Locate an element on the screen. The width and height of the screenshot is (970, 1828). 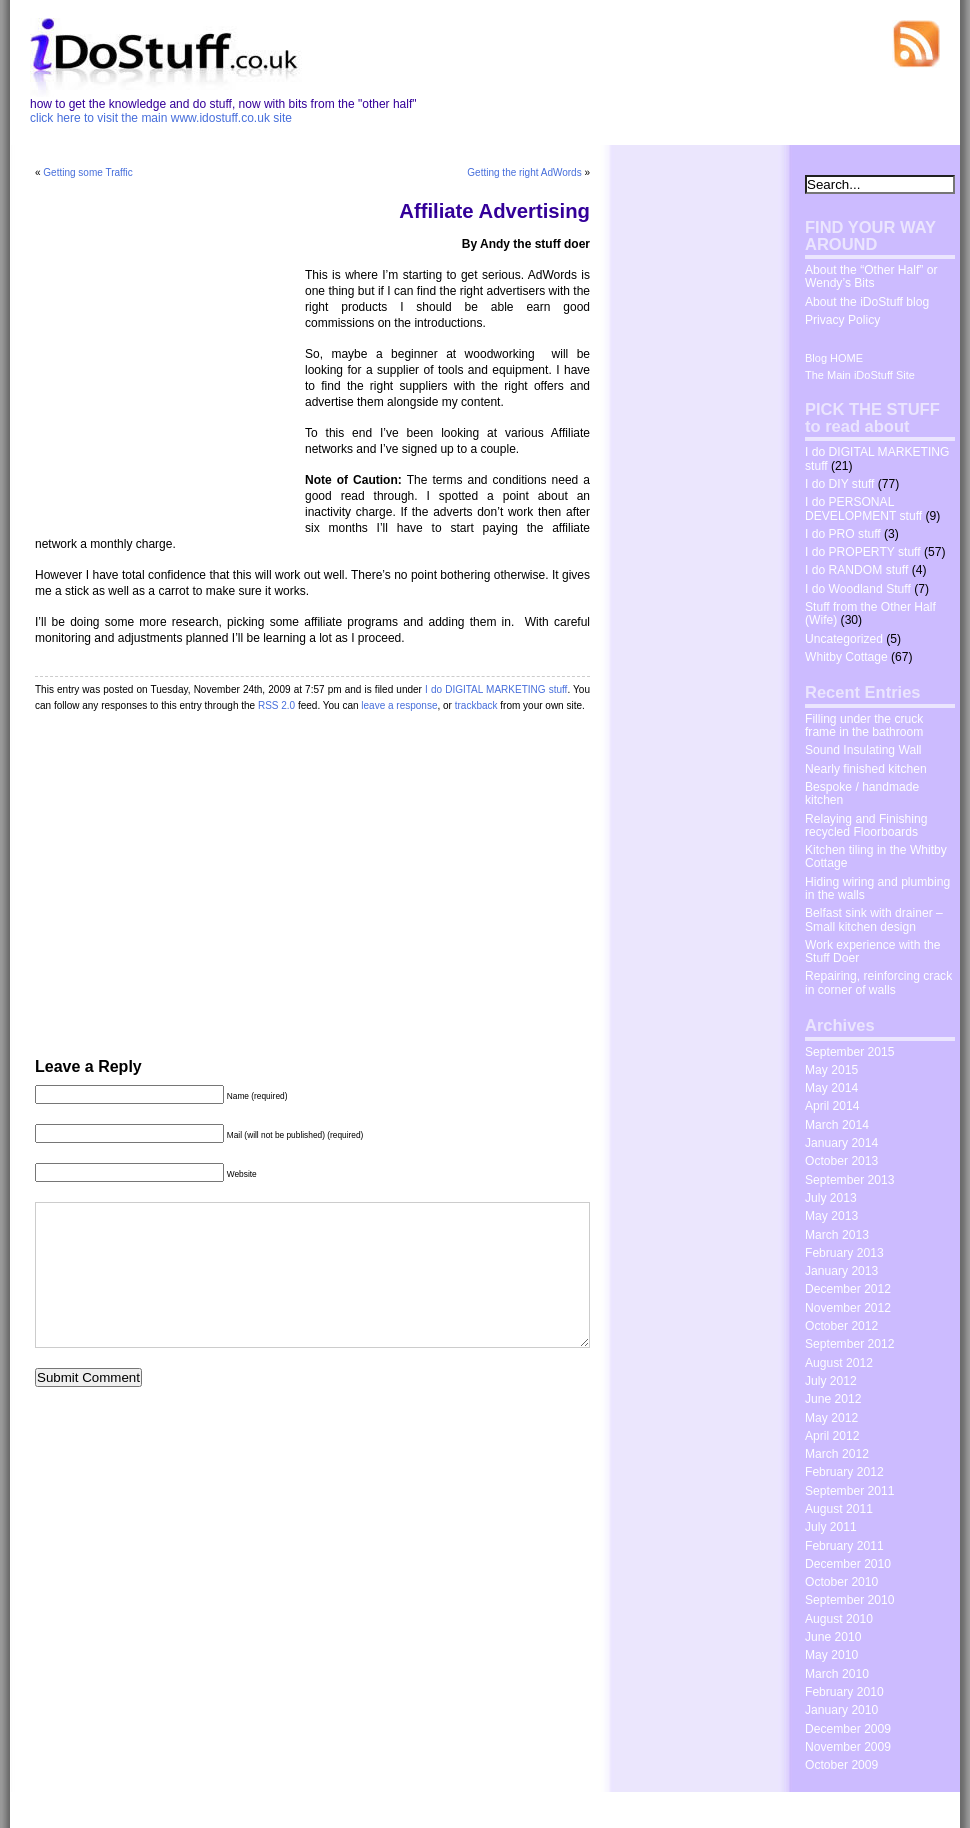
Affiliate Advertising is located at coordinates (494, 211).